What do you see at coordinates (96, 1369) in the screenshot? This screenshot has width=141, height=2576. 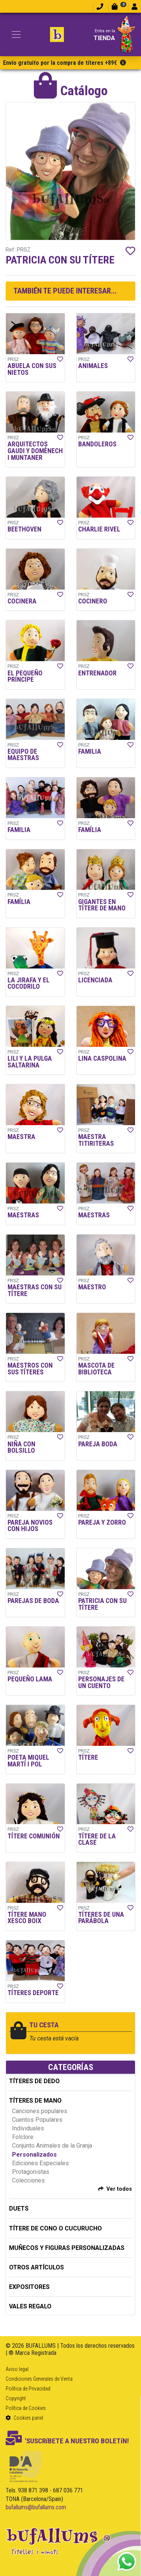 I see `MASCOTA DE BIBLIOTECA` at bounding box center [96, 1369].